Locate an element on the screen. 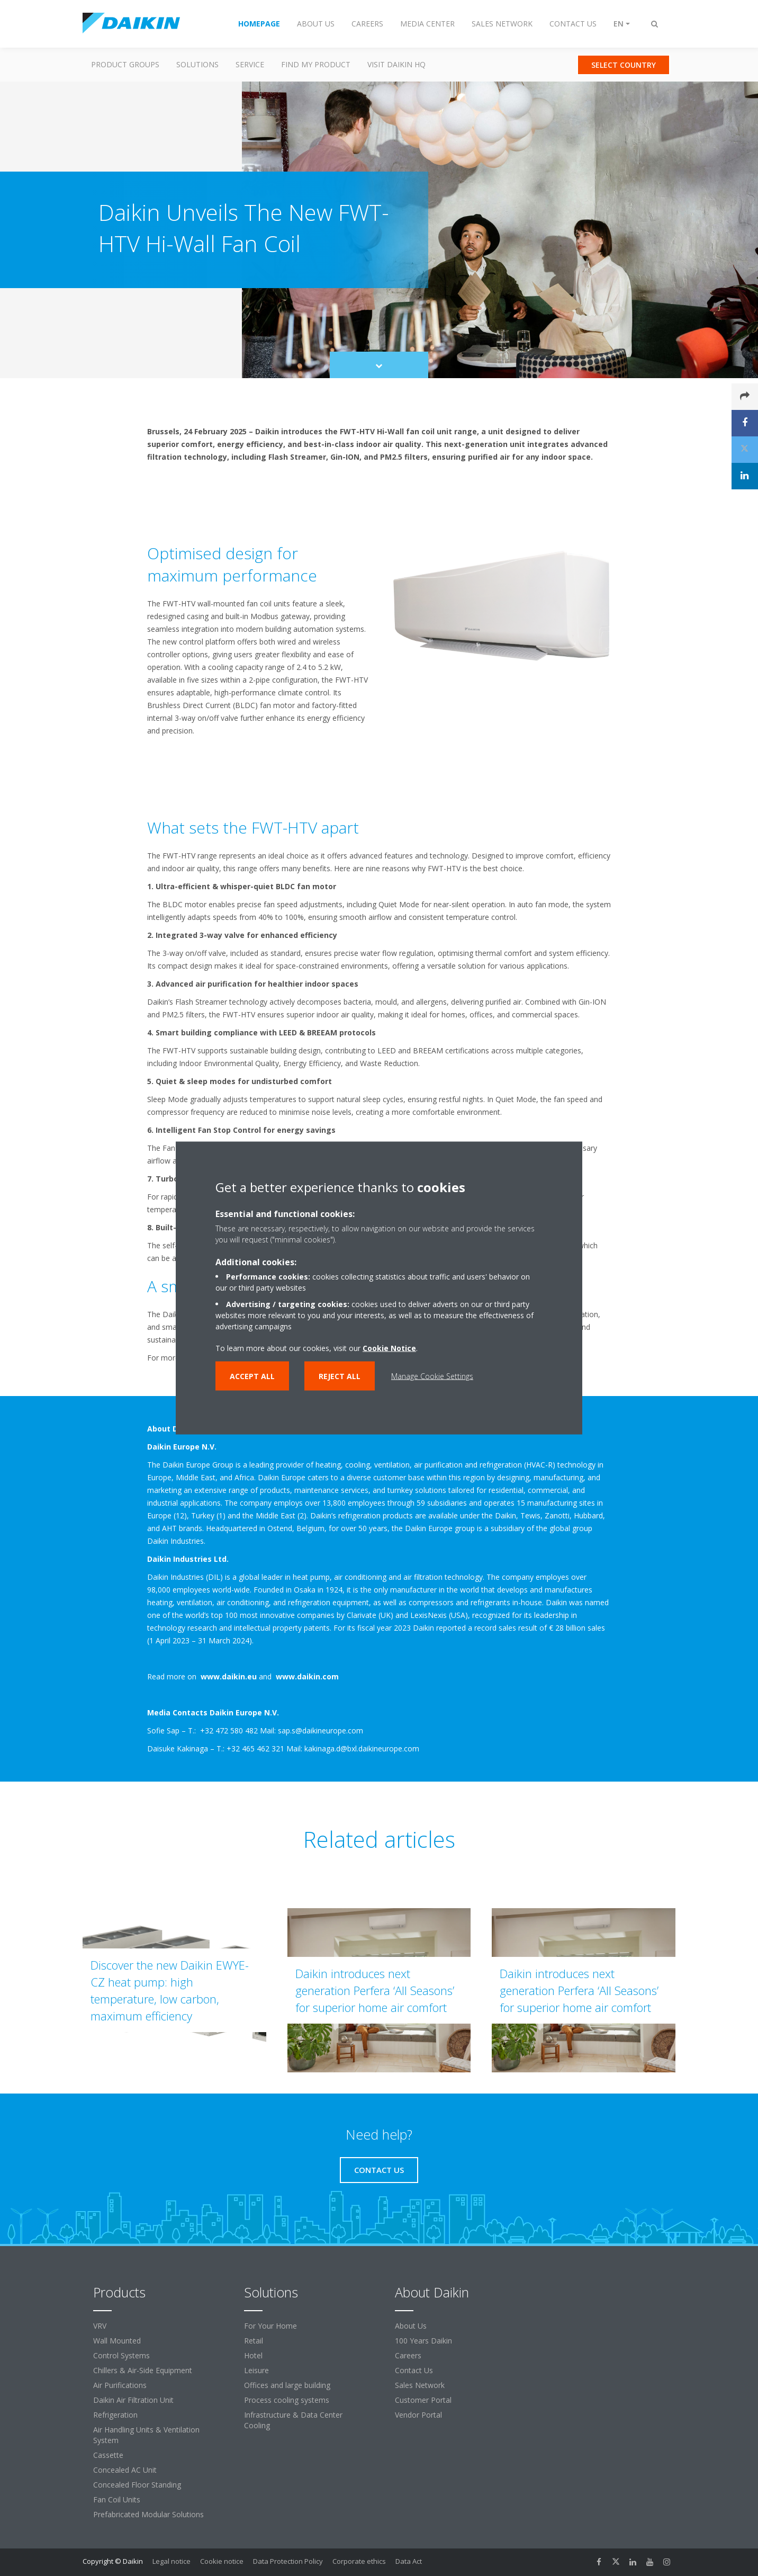  Air Handling Units & Ventilation System is located at coordinates (146, 2435).